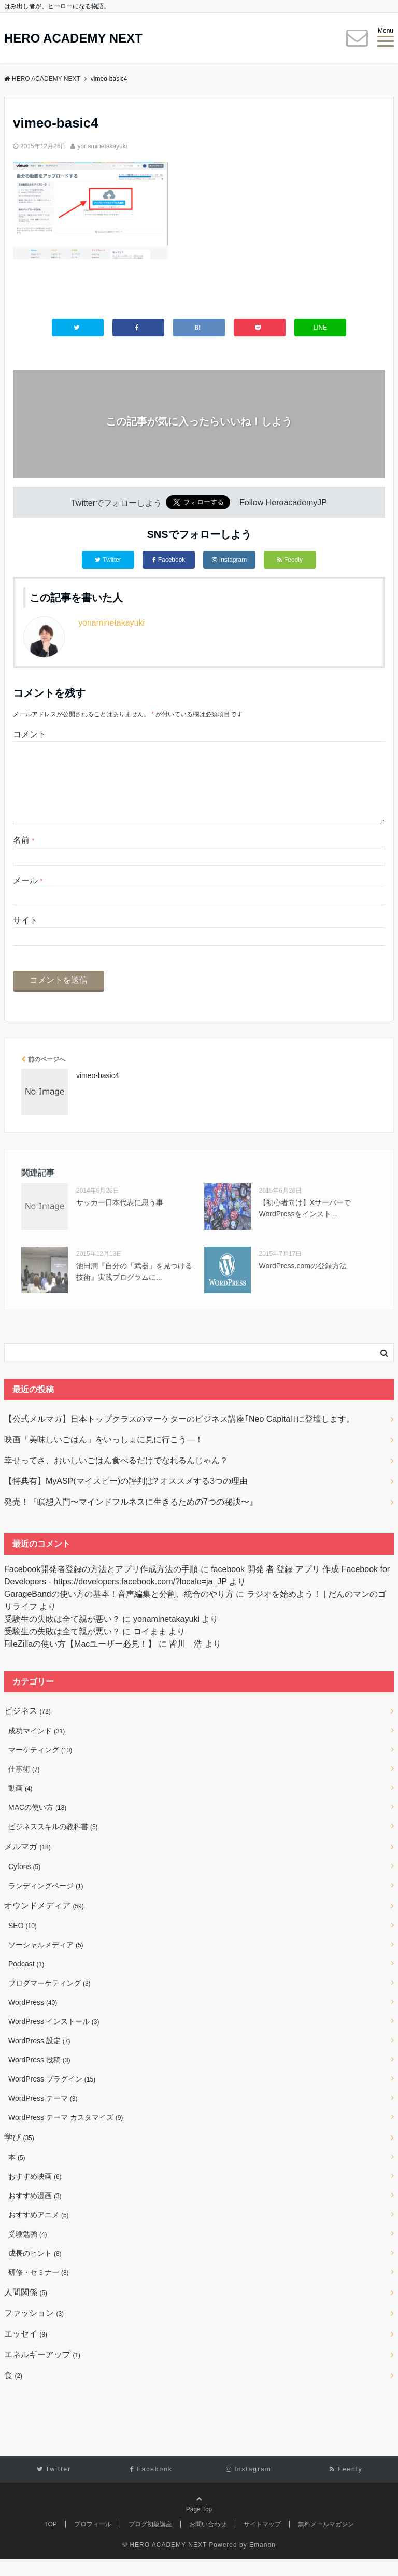 The image size is (398, 2576). What do you see at coordinates (116, 1477) in the screenshot?
I see `幸せってさ、おいしいごはん食べるだけでなれるんじゃん？` at bounding box center [116, 1477].